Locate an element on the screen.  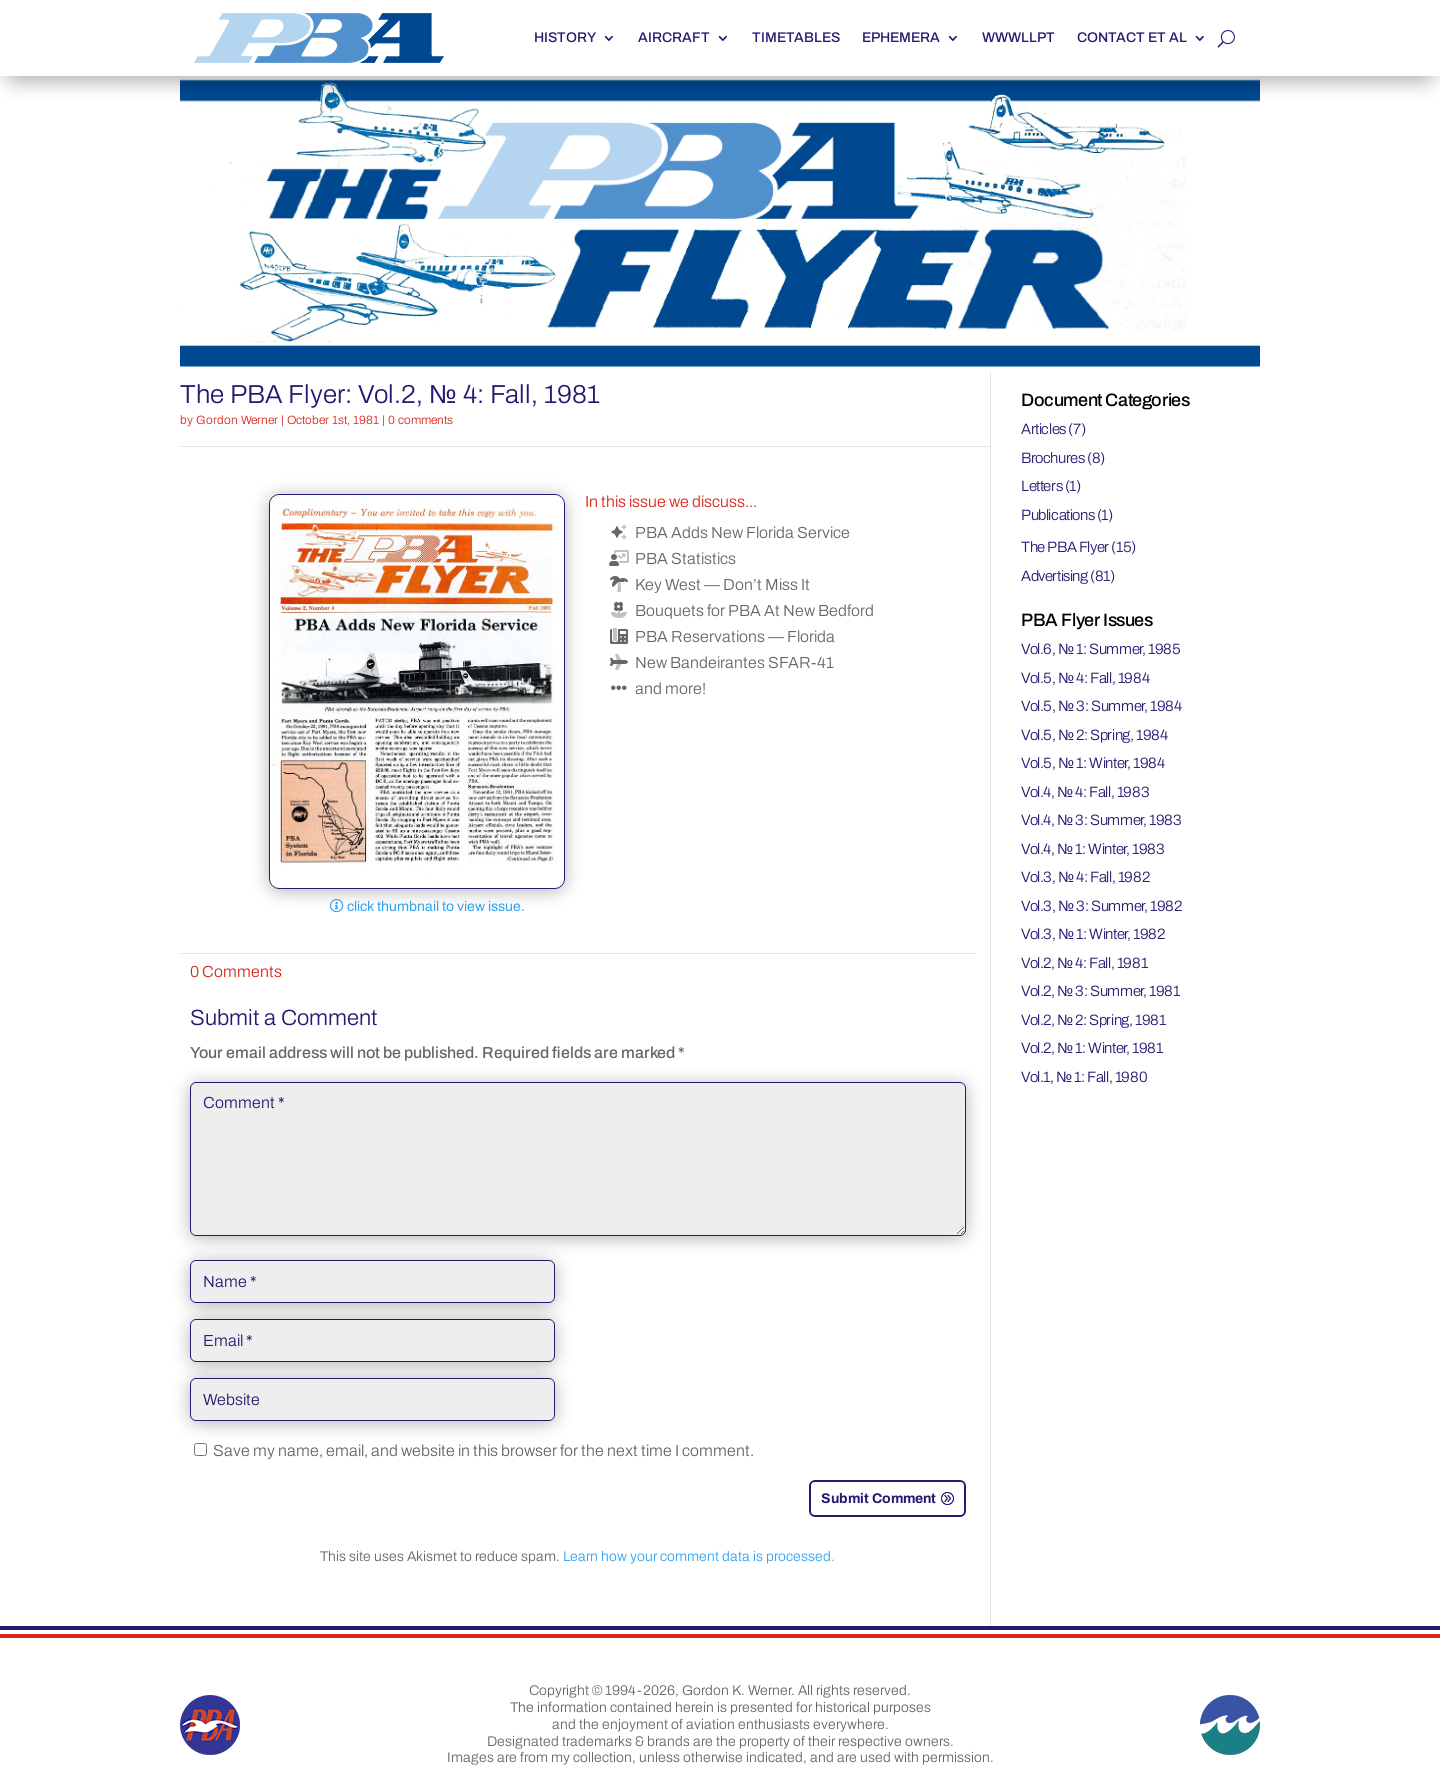
0 comments is located at coordinates (420, 420).